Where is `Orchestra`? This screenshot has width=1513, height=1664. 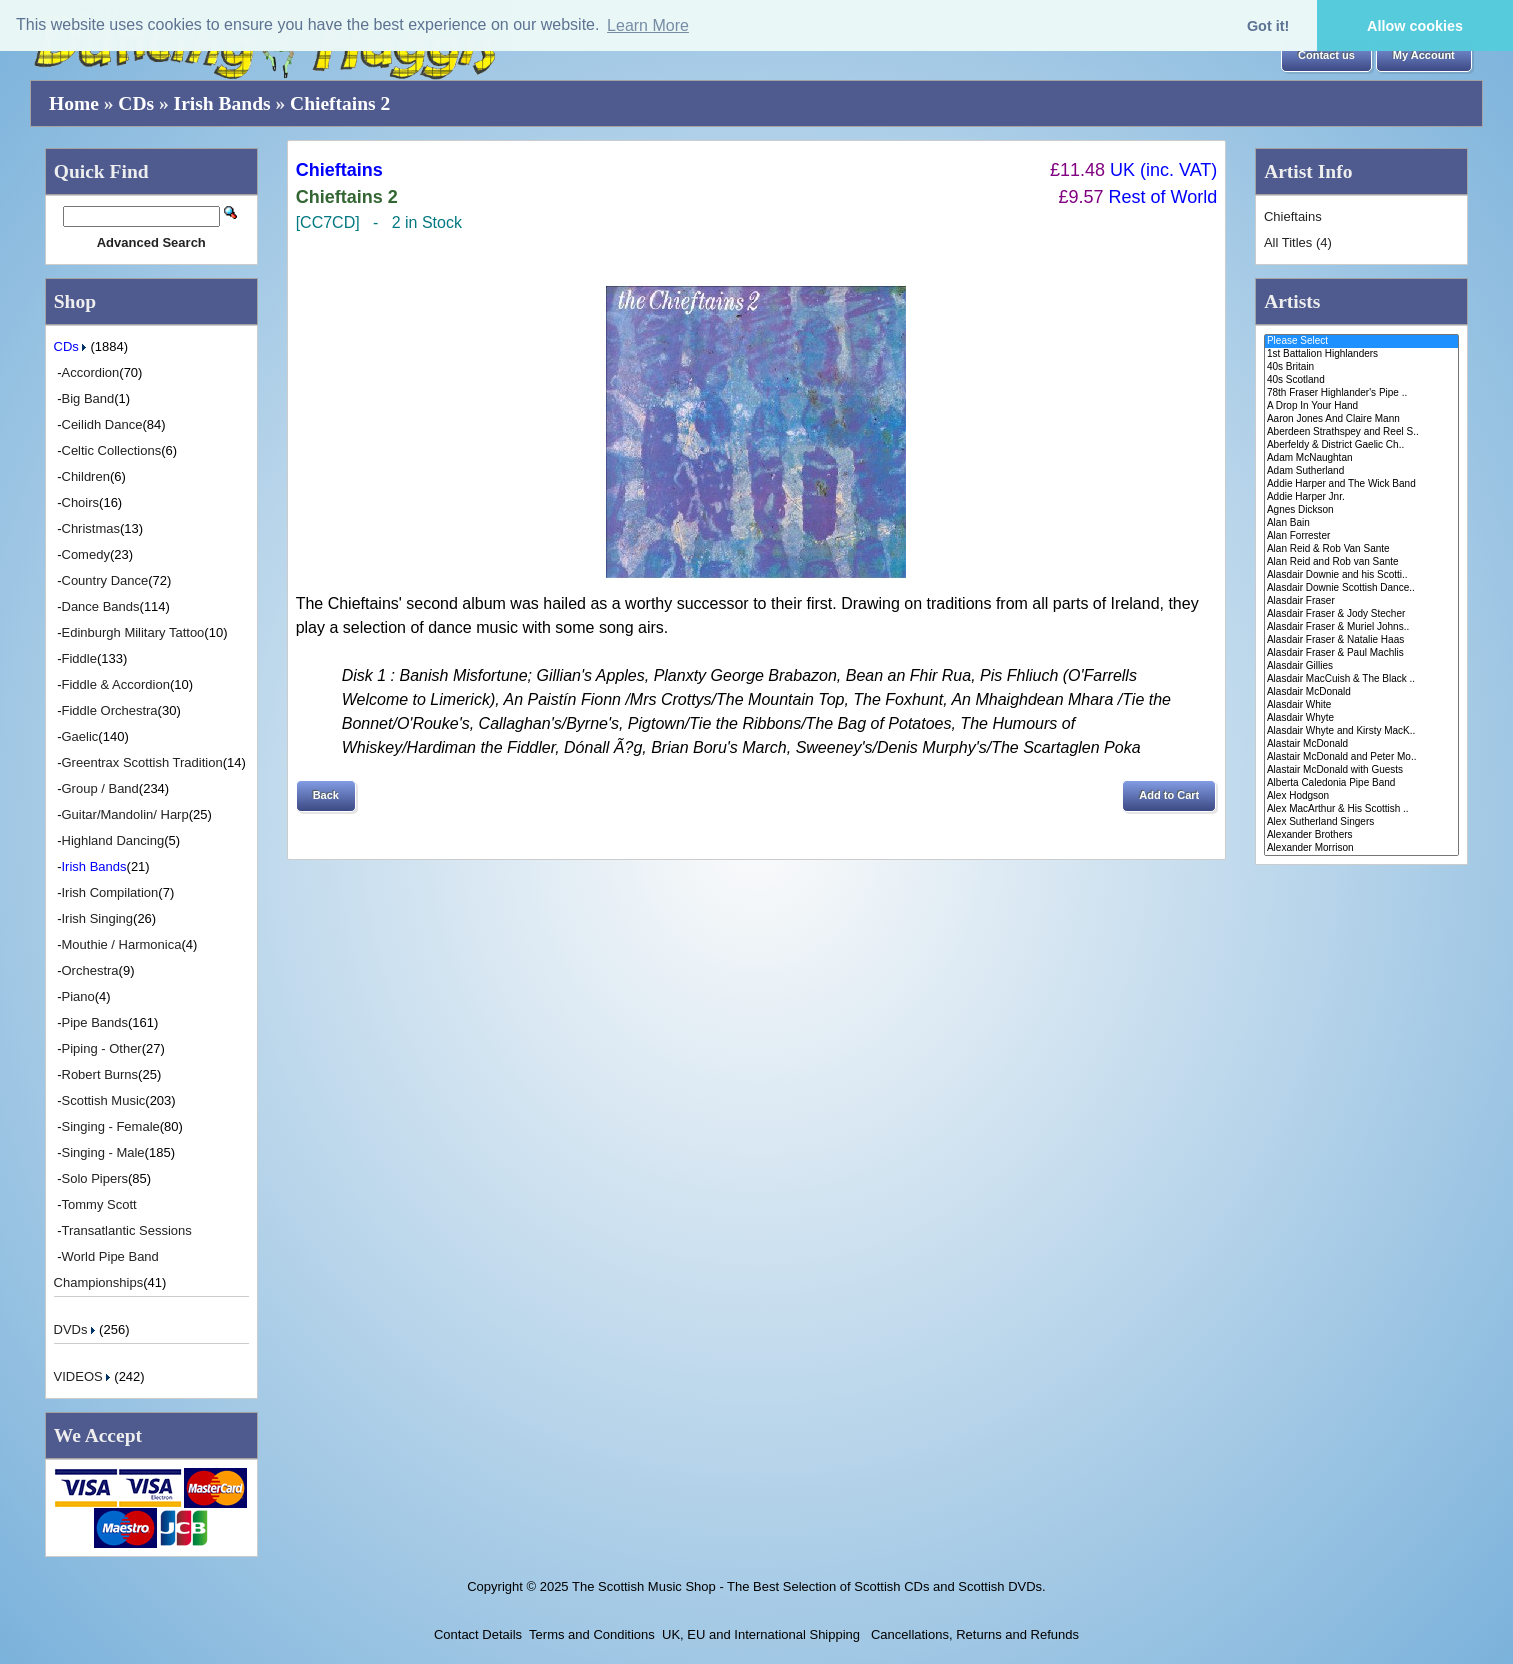 Orchestra is located at coordinates (90, 970).